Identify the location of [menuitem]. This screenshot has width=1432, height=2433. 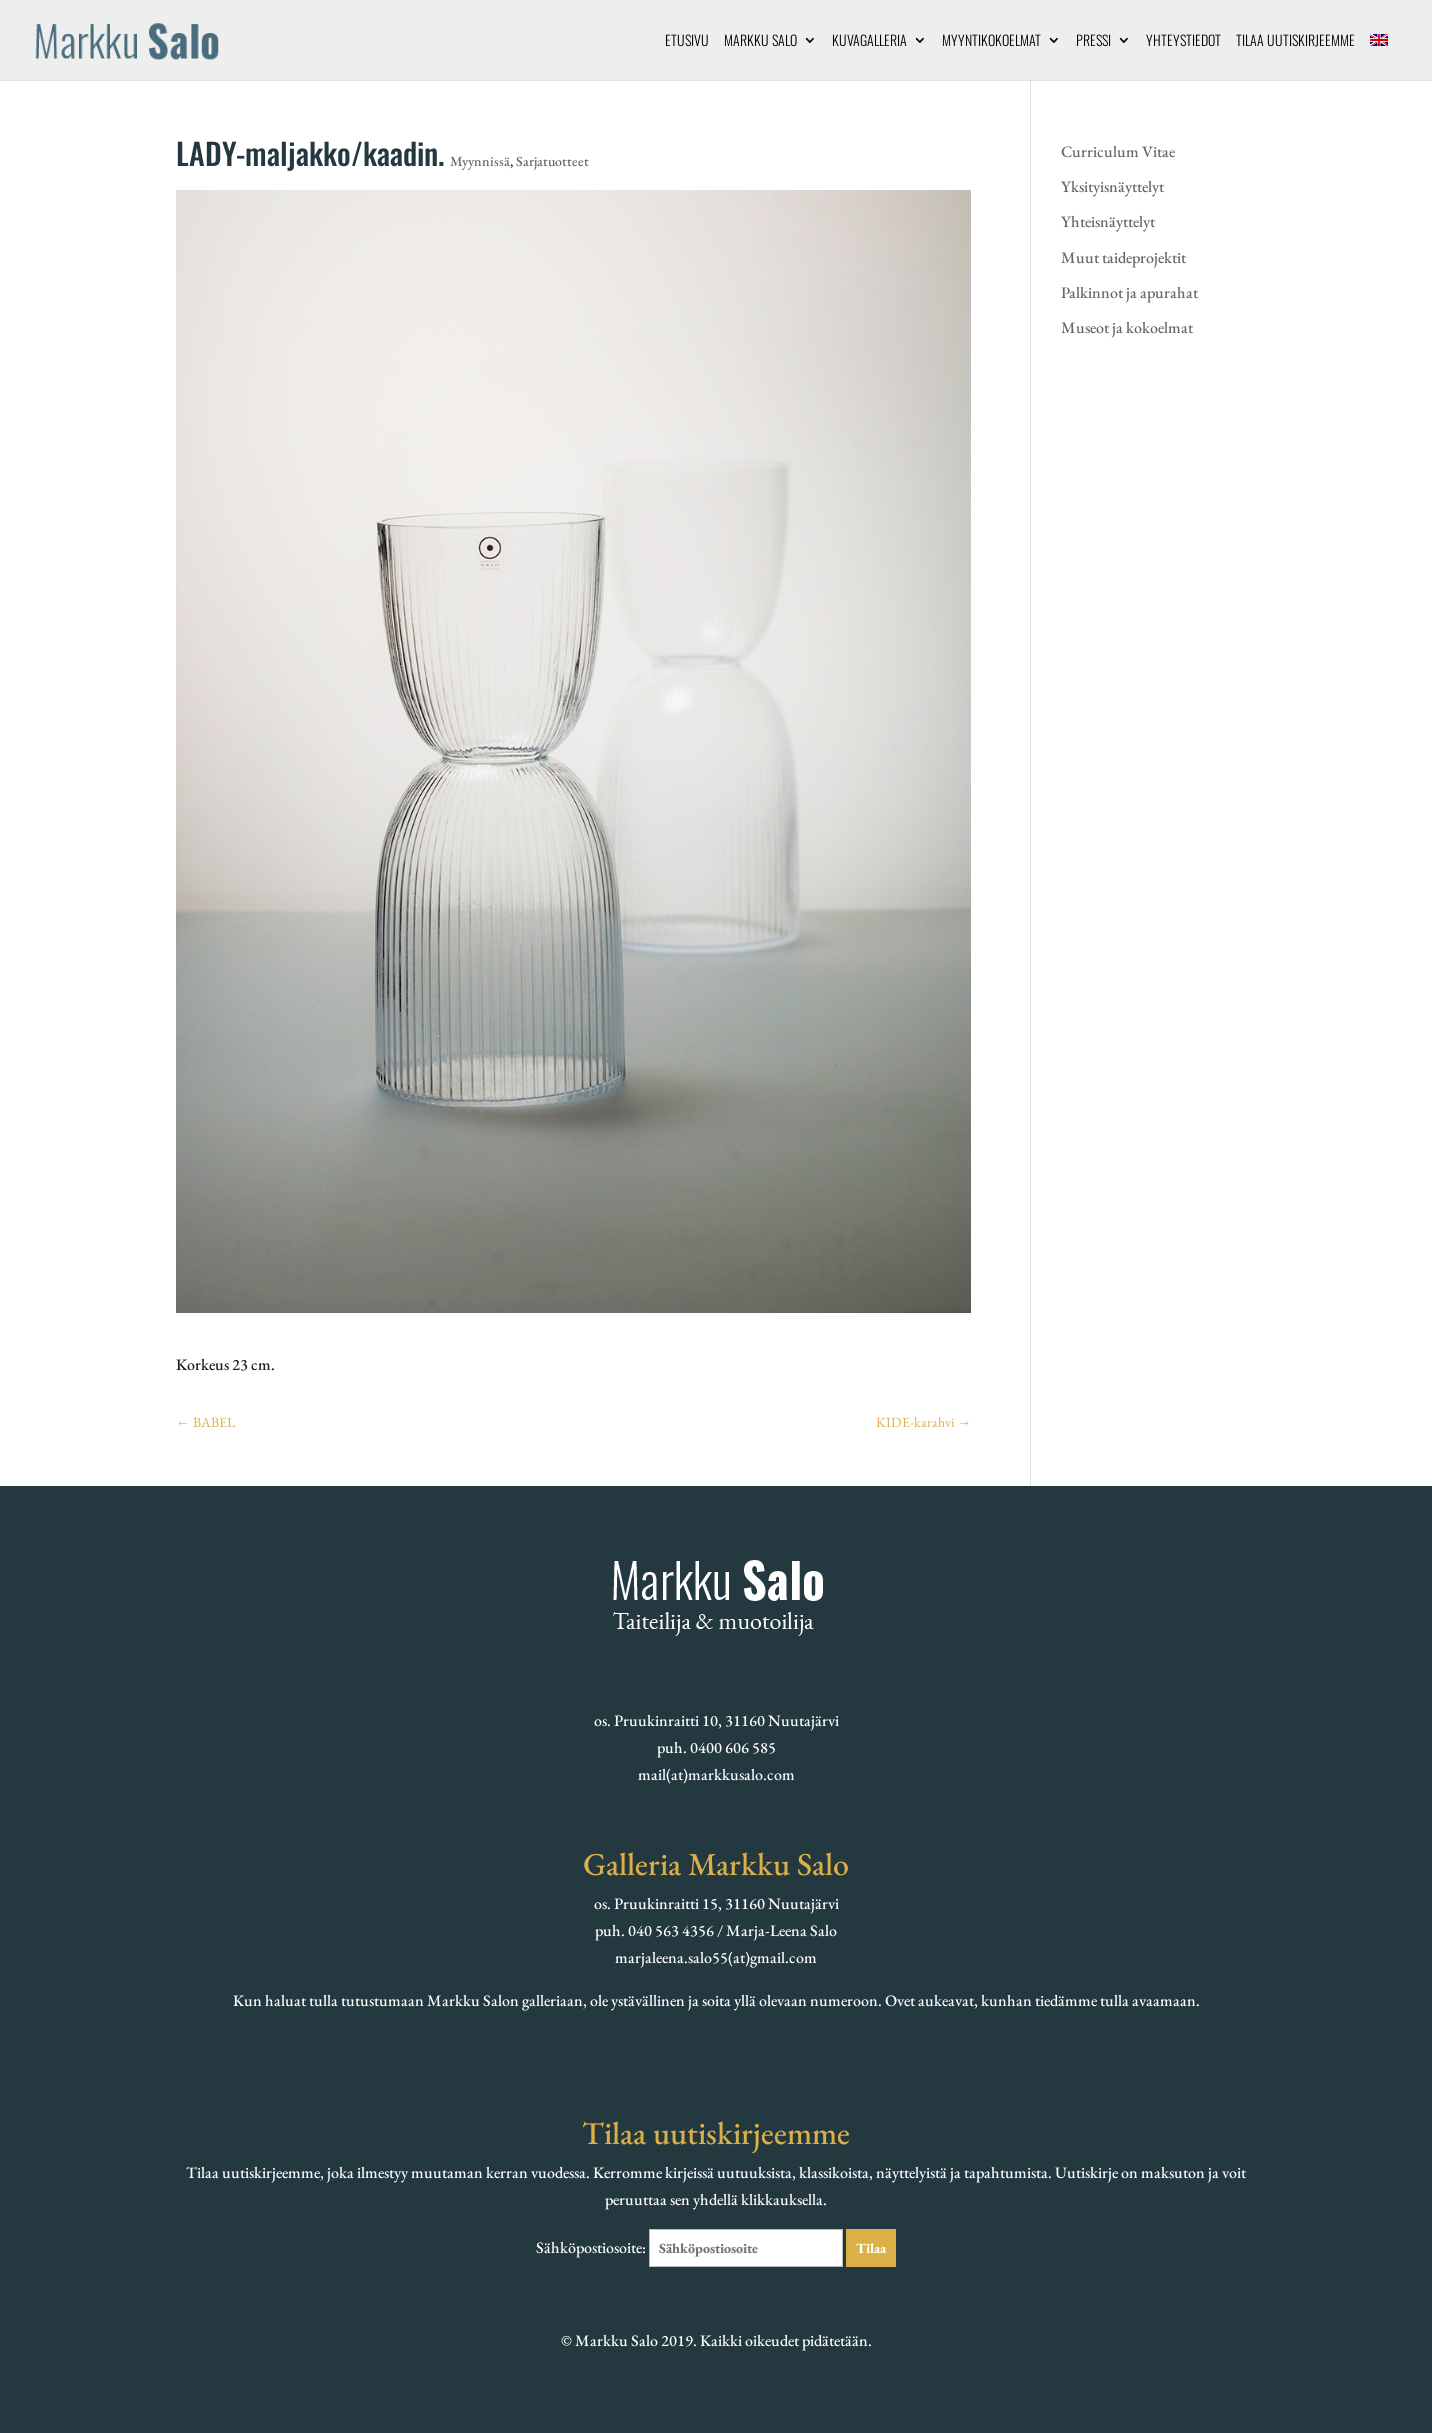
(1379, 56).